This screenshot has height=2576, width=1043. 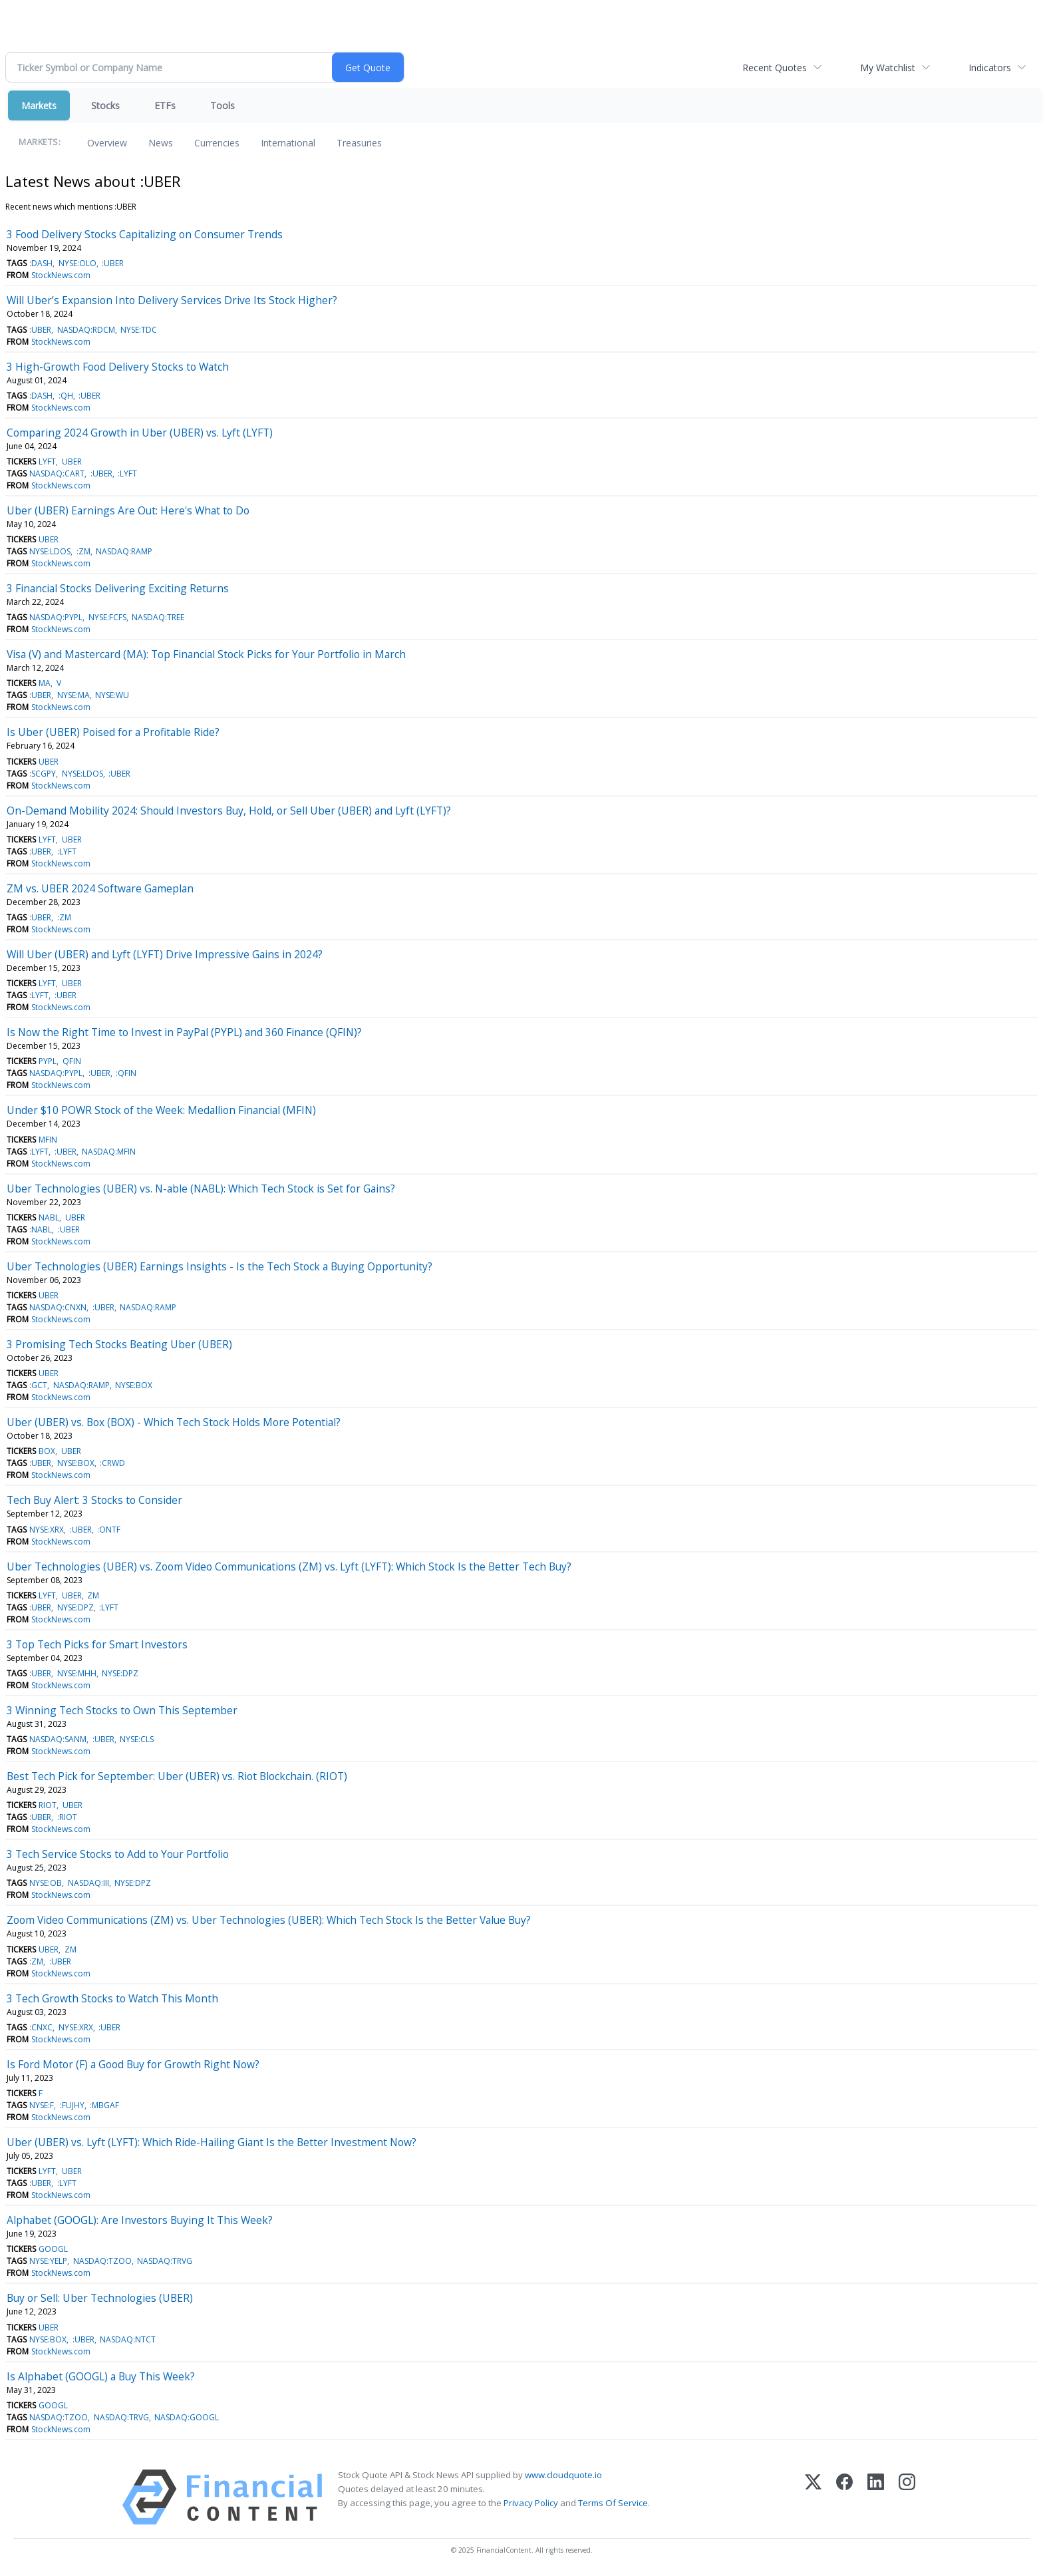 What do you see at coordinates (45, 1883) in the screenshot?
I see `NYSE:OB` at bounding box center [45, 1883].